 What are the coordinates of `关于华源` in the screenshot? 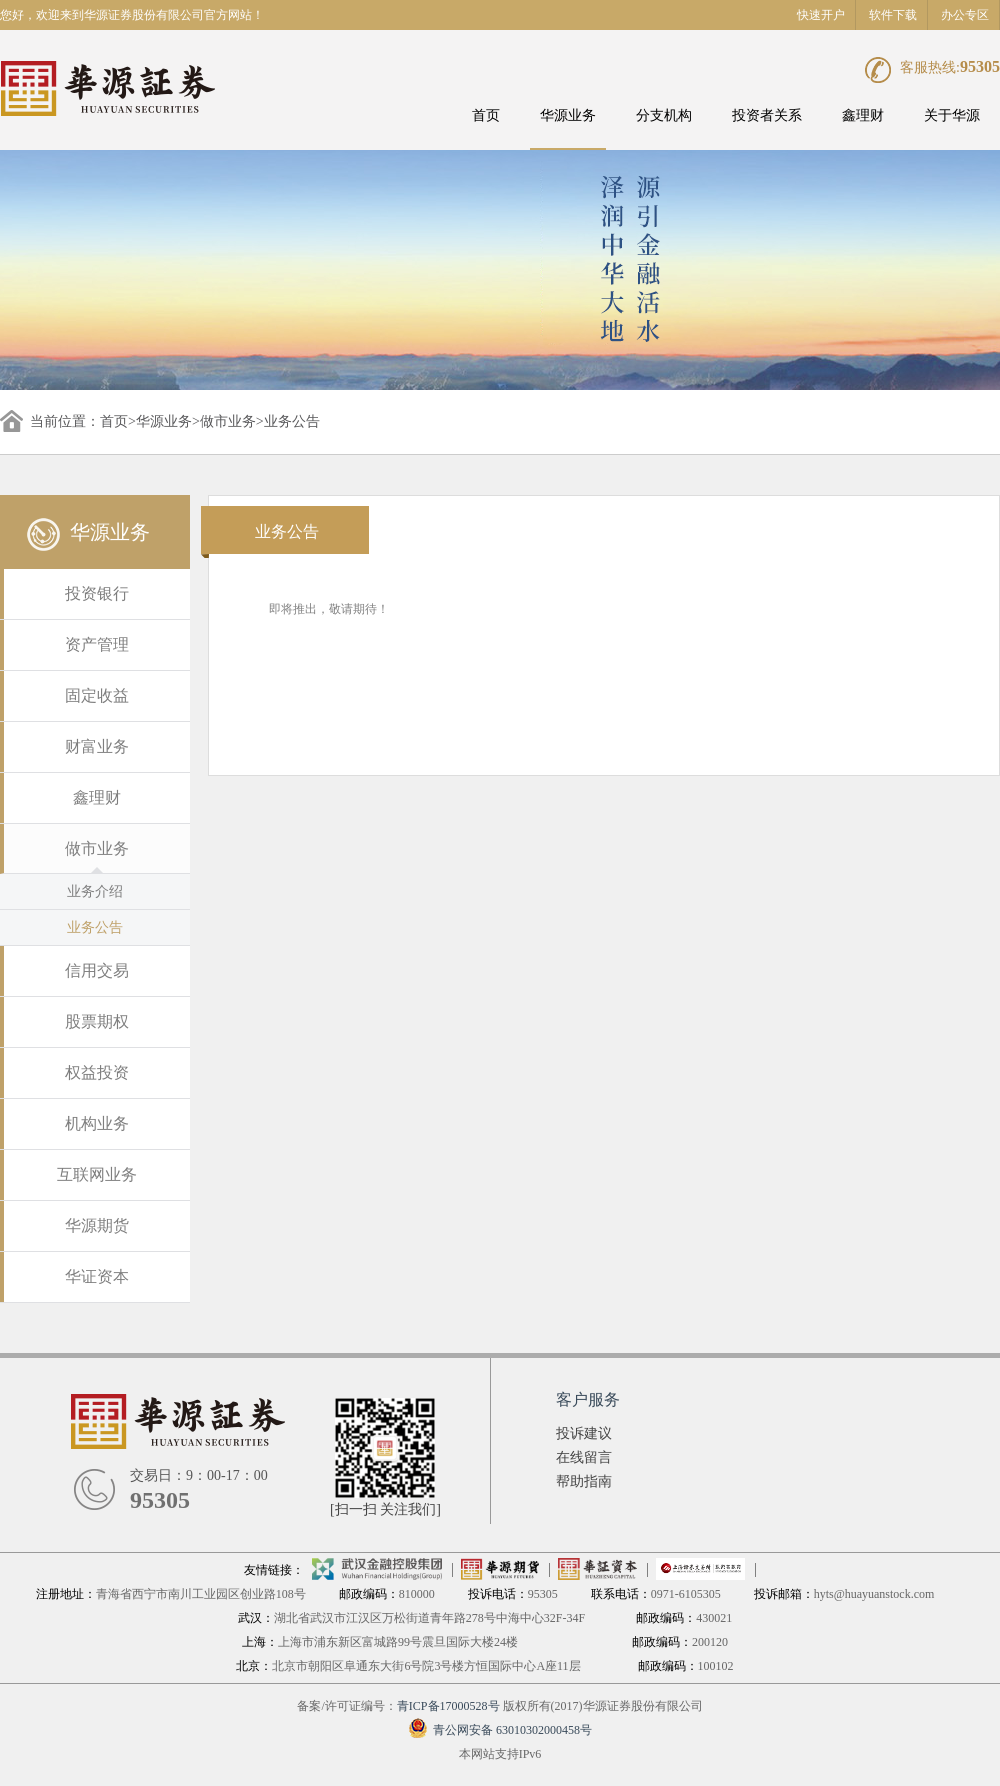 It's located at (952, 115).